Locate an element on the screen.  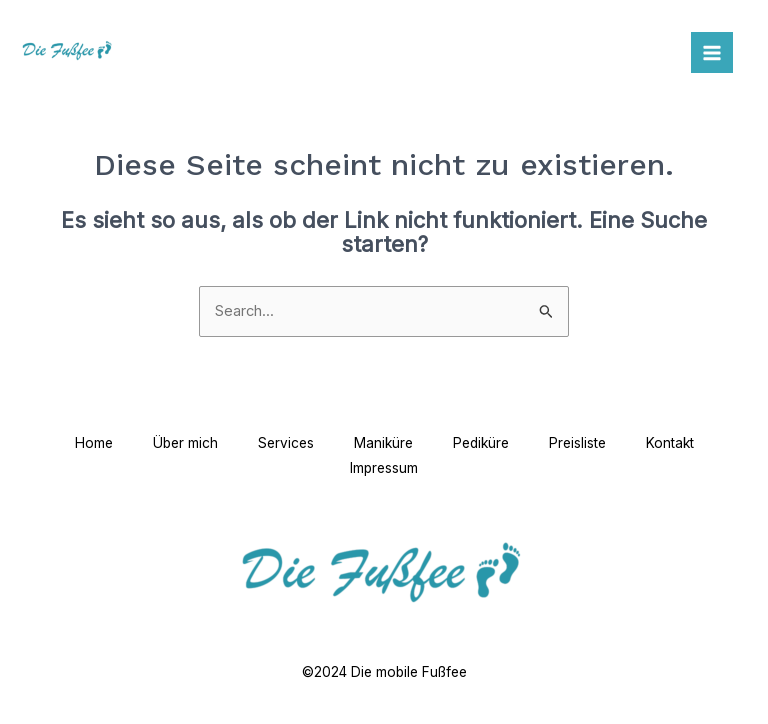
Home is located at coordinates (94, 443).